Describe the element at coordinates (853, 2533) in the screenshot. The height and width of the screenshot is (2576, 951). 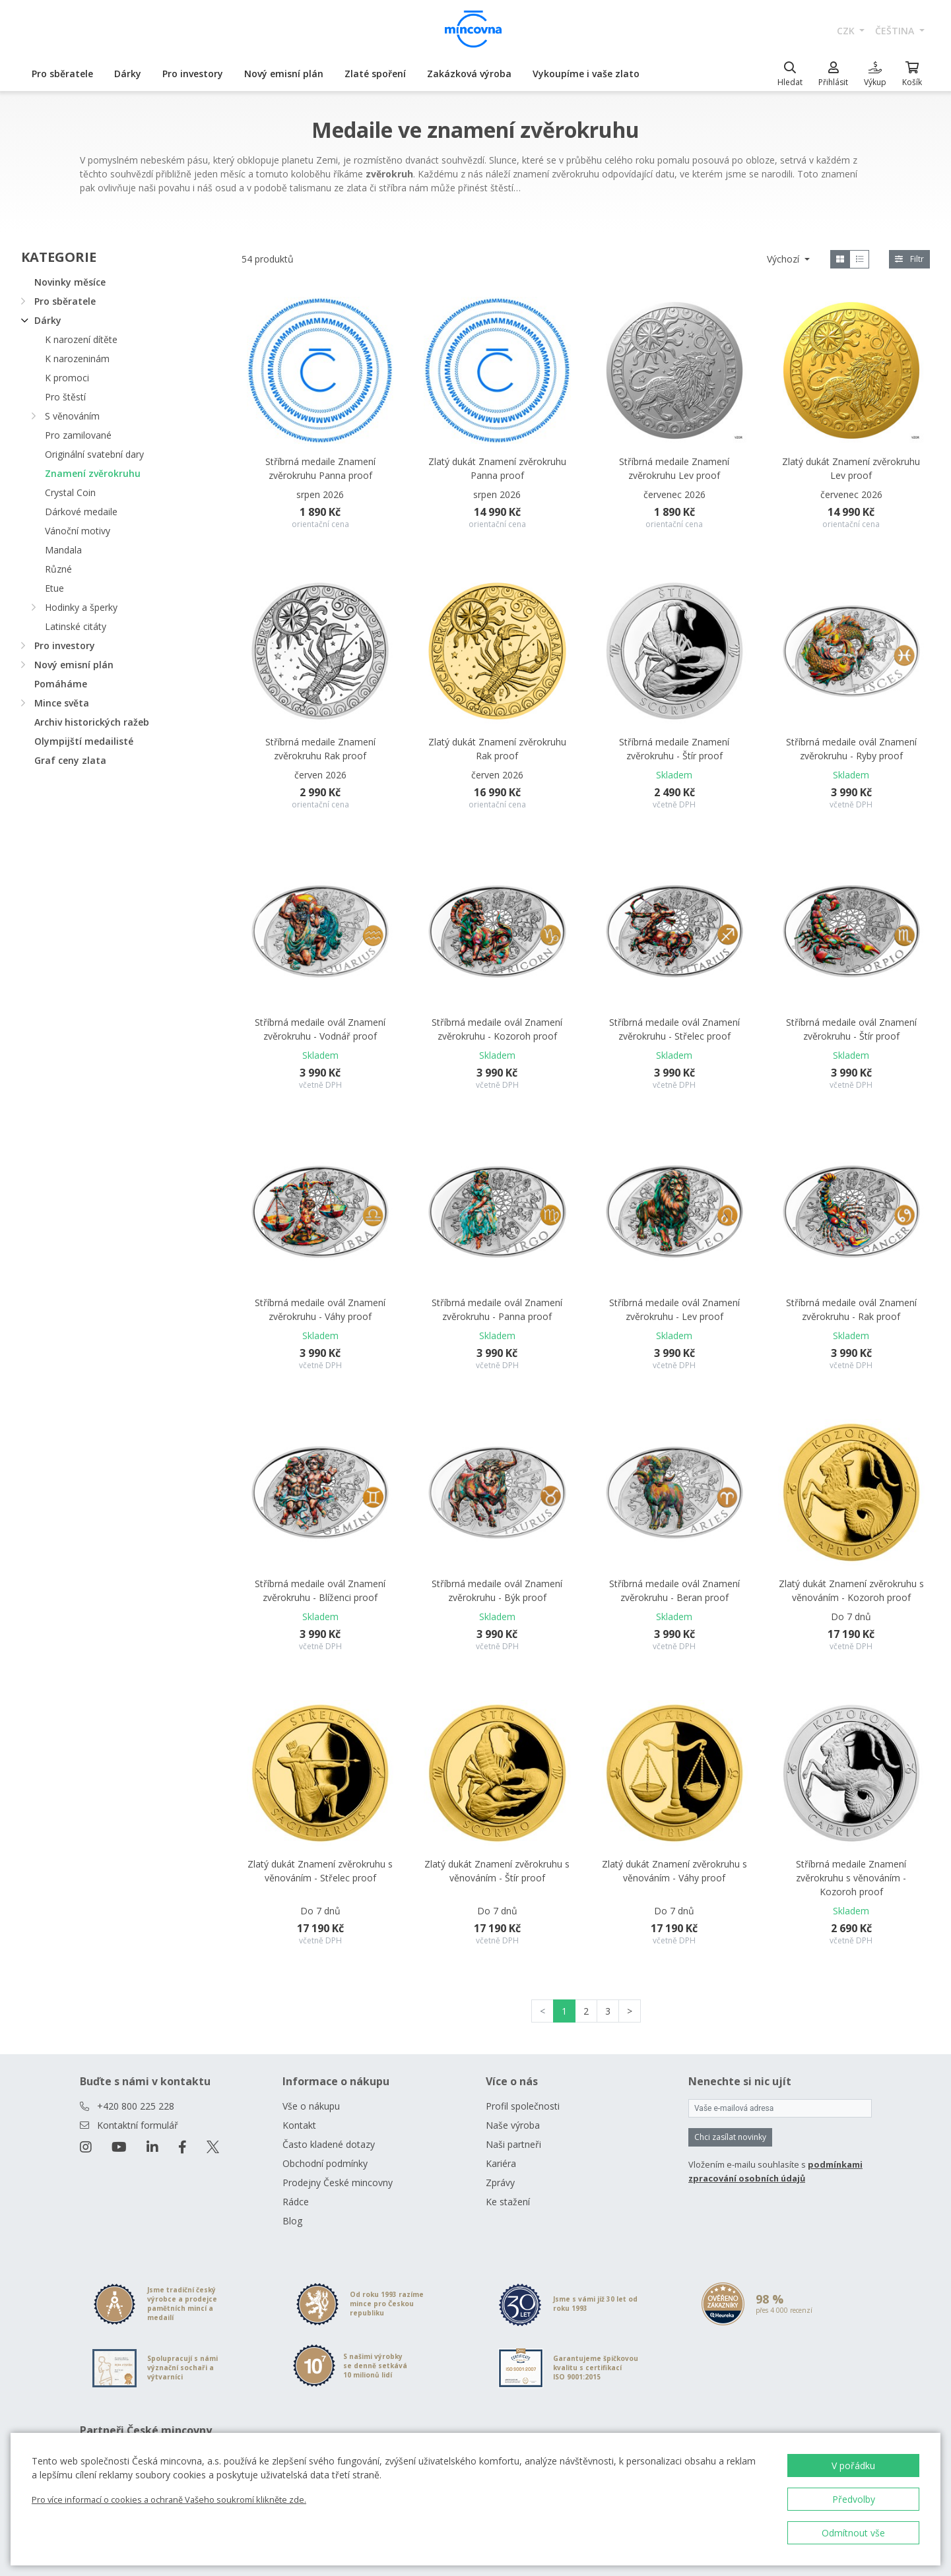
I see `Odmítnout vše [button]` at that location.